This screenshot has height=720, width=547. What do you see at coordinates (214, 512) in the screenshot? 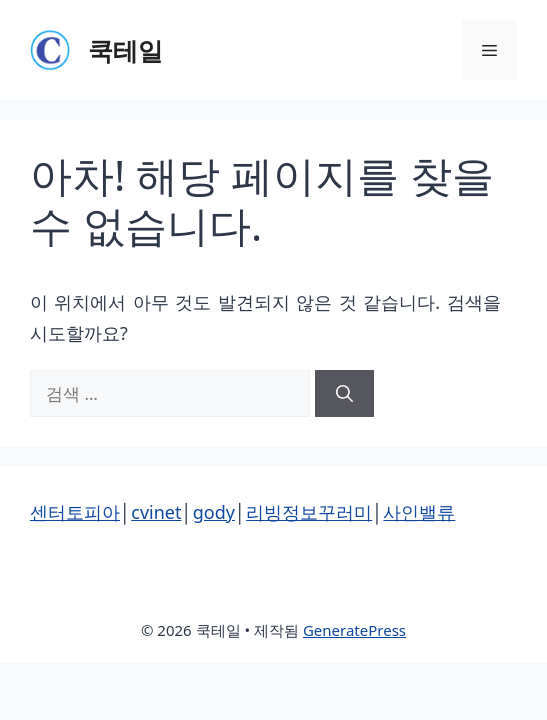
I see `gody` at bounding box center [214, 512].